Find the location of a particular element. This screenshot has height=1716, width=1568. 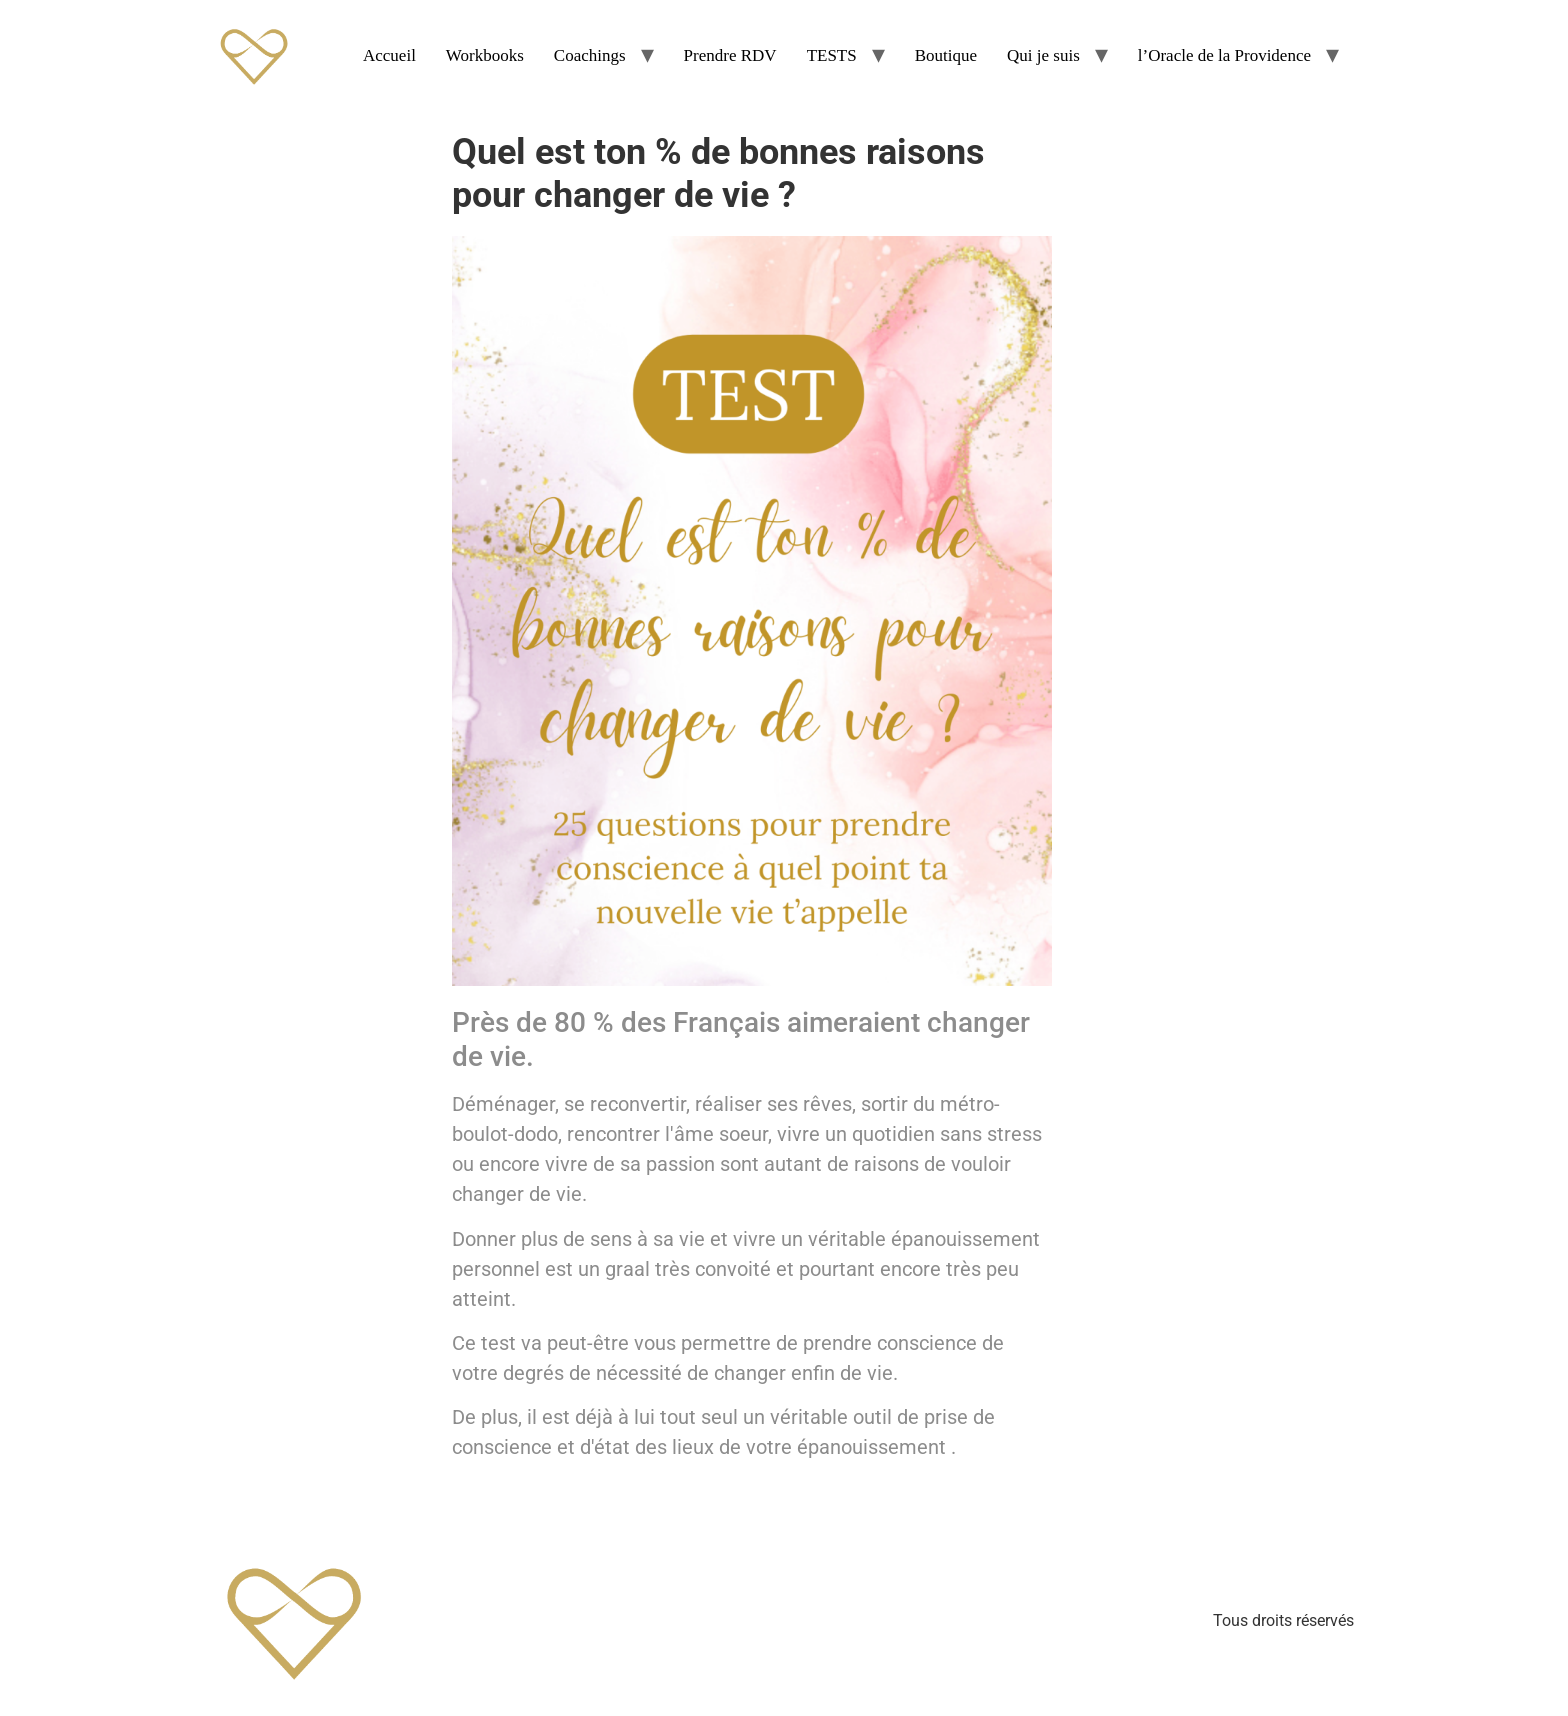

TESTS is located at coordinates (832, 55).